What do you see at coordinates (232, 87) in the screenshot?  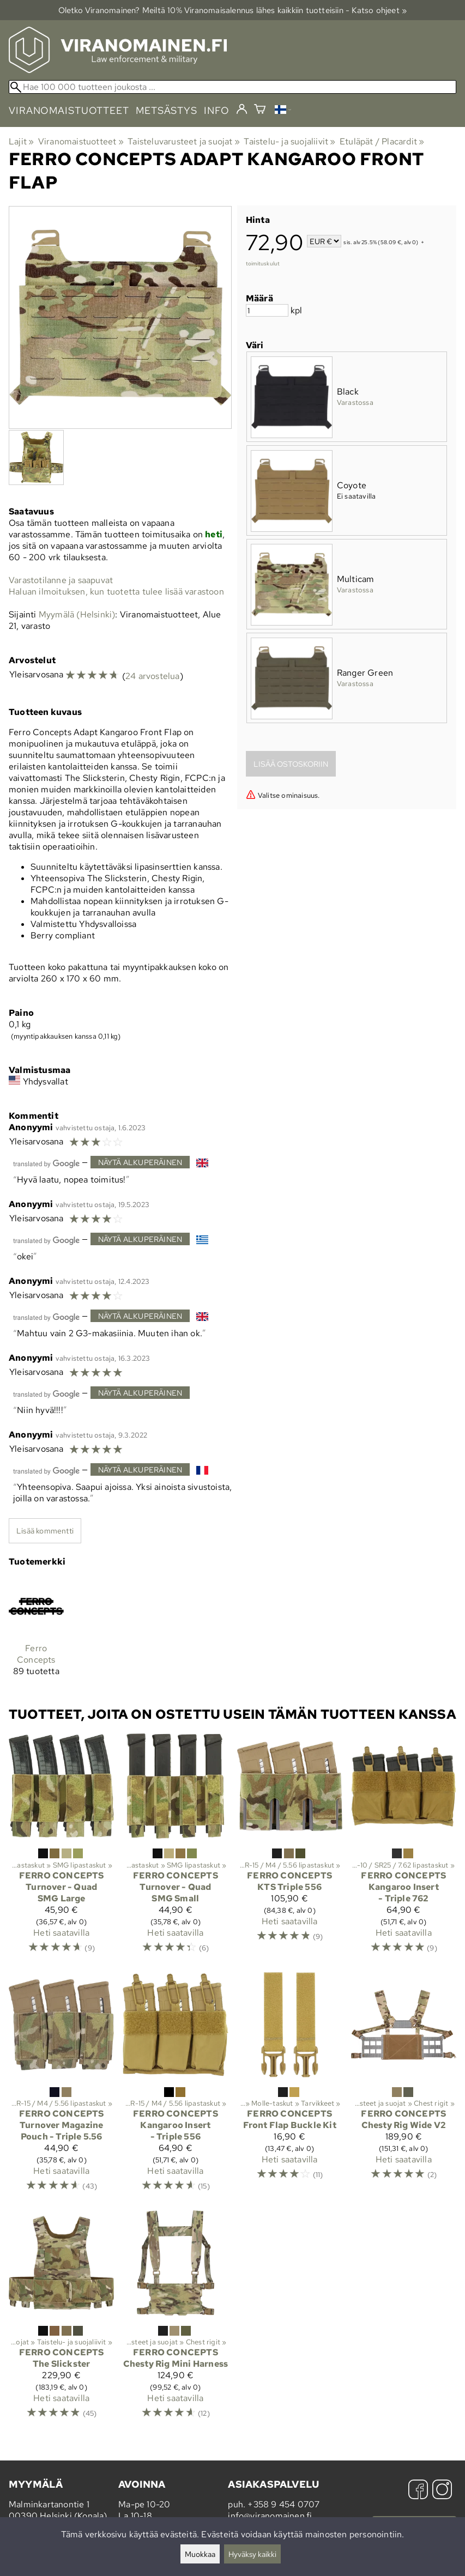 I see `[Hae 100 000 tuotteen joukosta]` at bounding box center [232, 87].